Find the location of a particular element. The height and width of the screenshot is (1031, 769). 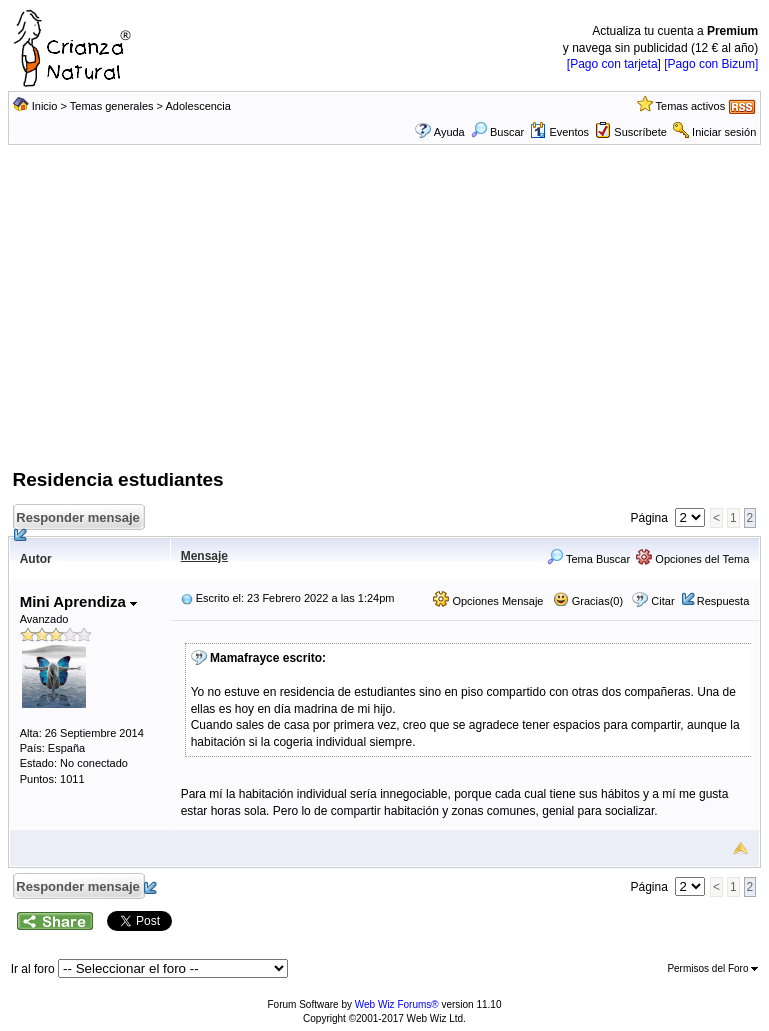

Iniciar sesión is located at coordinates (724, 132).